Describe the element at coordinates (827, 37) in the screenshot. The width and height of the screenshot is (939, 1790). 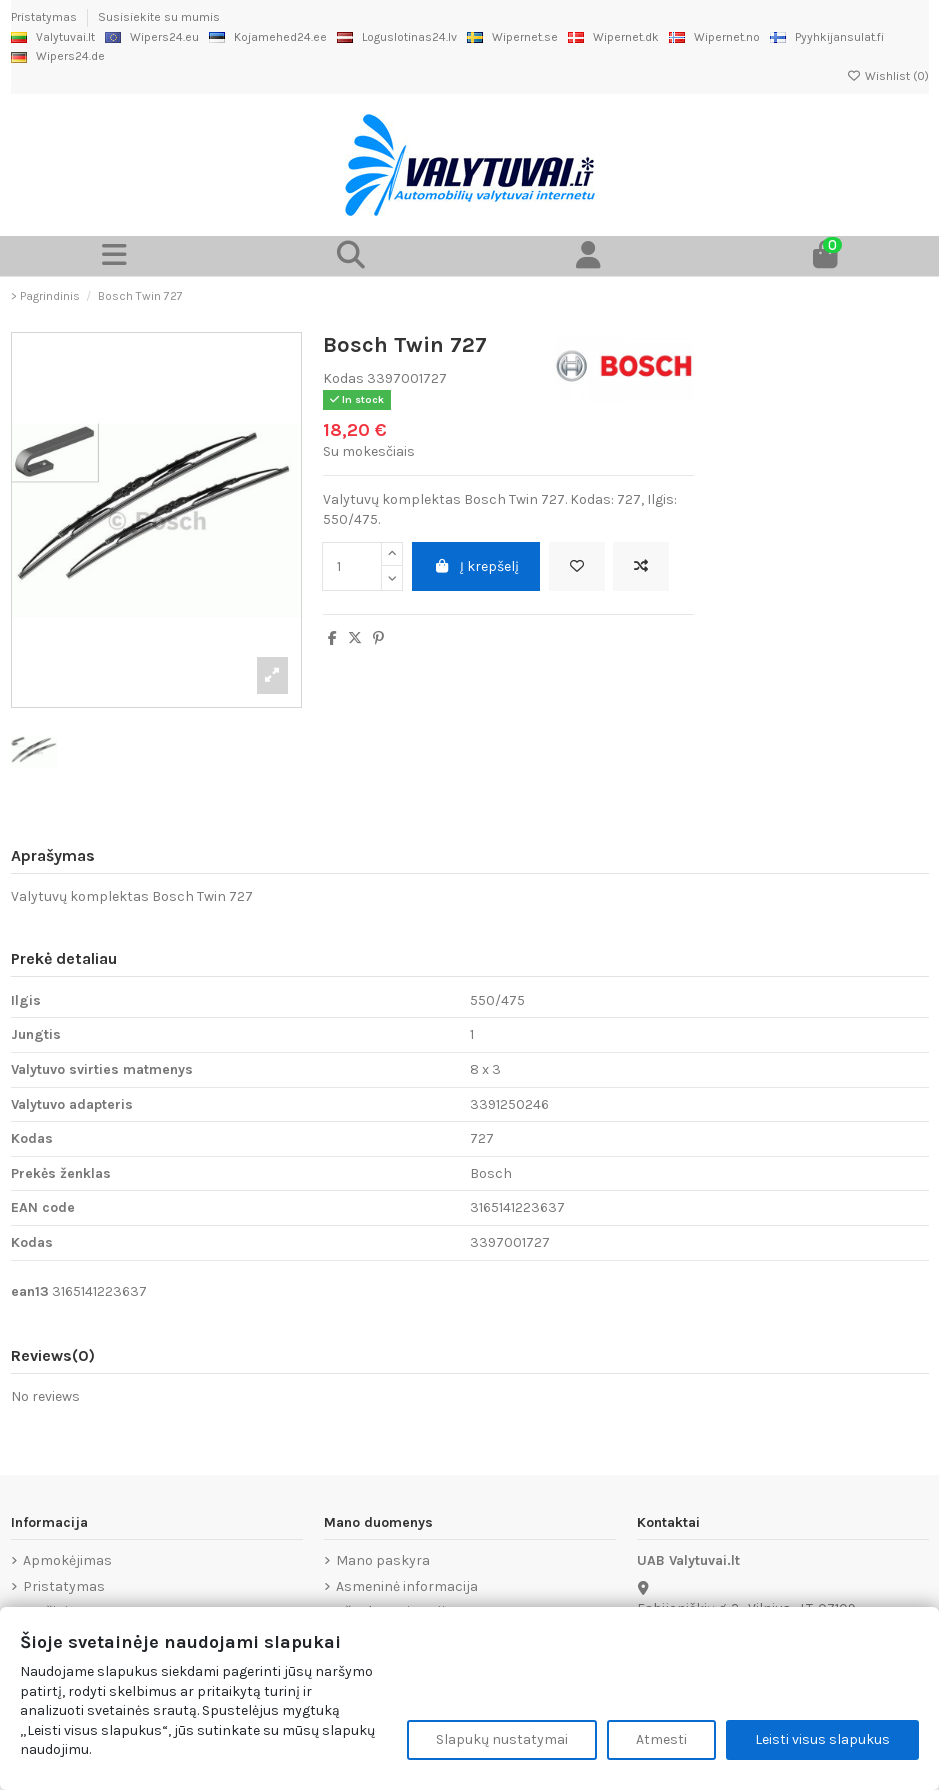
I see `Pyyhkijansulat.fi` at that location.